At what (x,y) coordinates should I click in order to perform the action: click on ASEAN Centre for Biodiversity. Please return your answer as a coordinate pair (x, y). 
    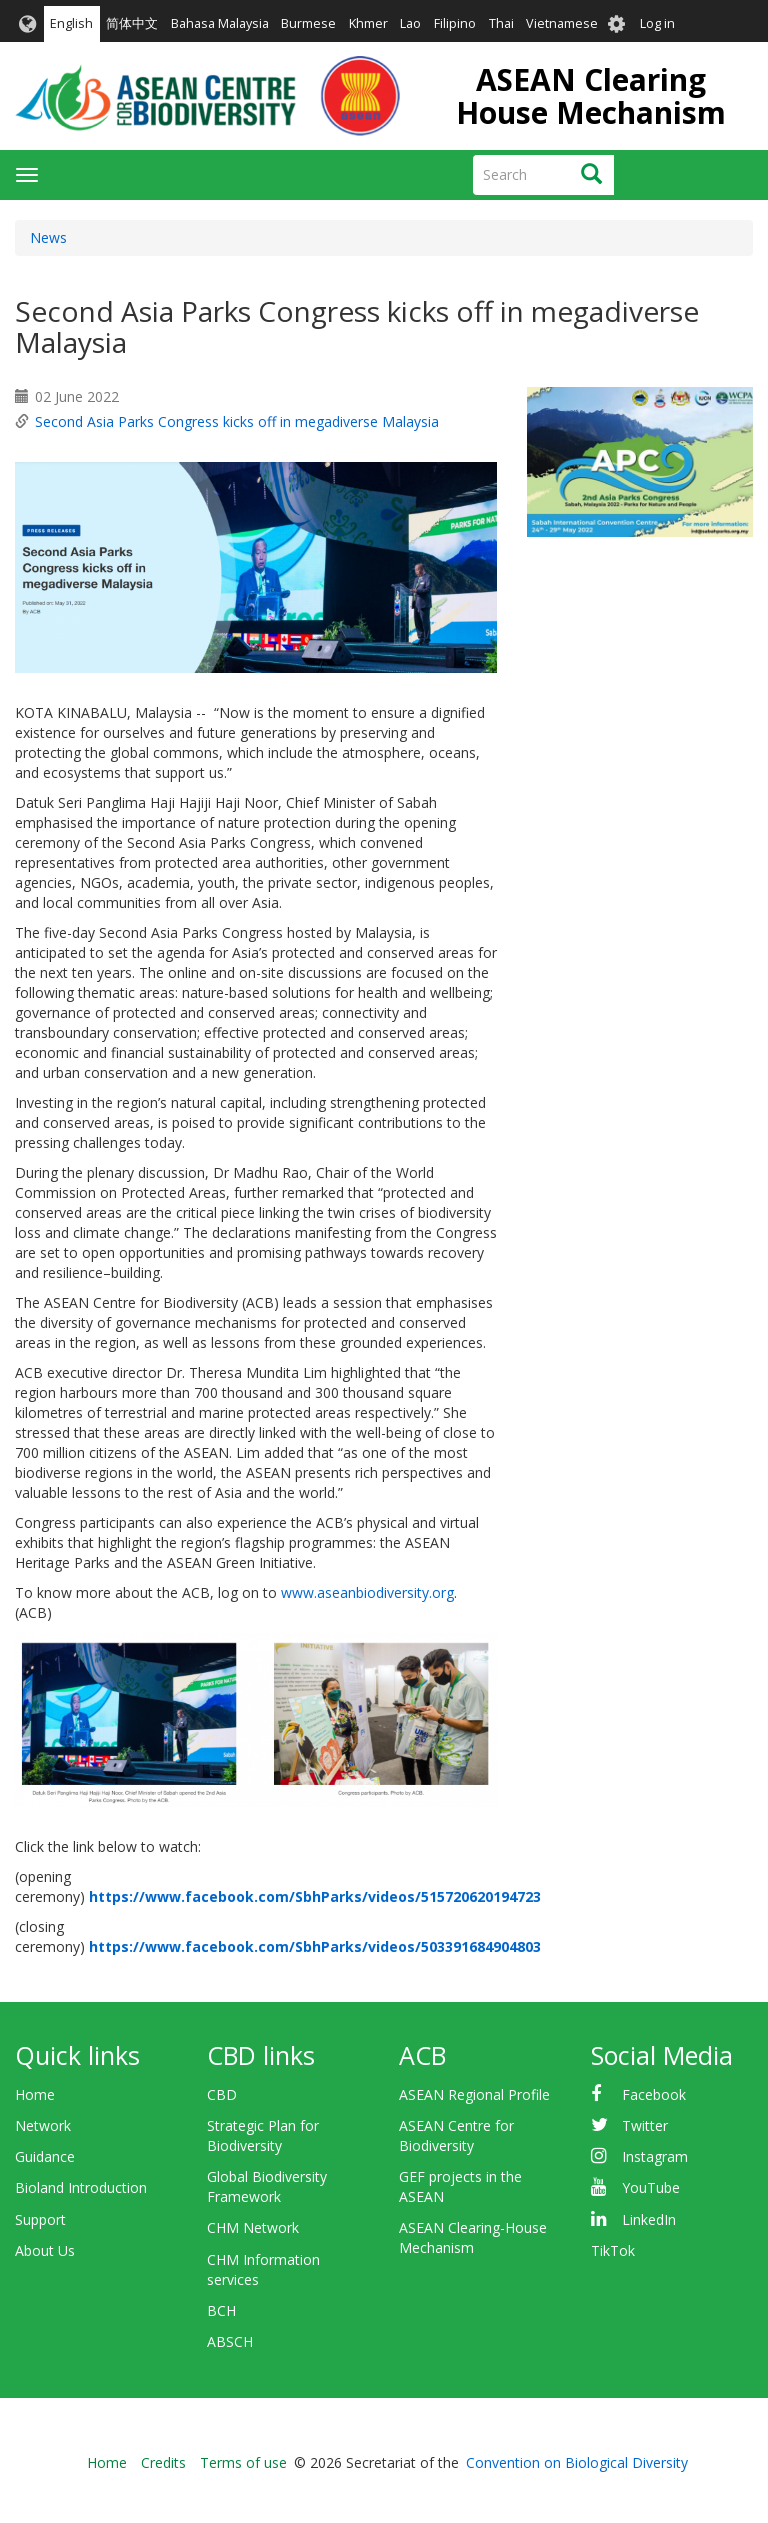
    Looking at the image, I should click on (456, 2135).